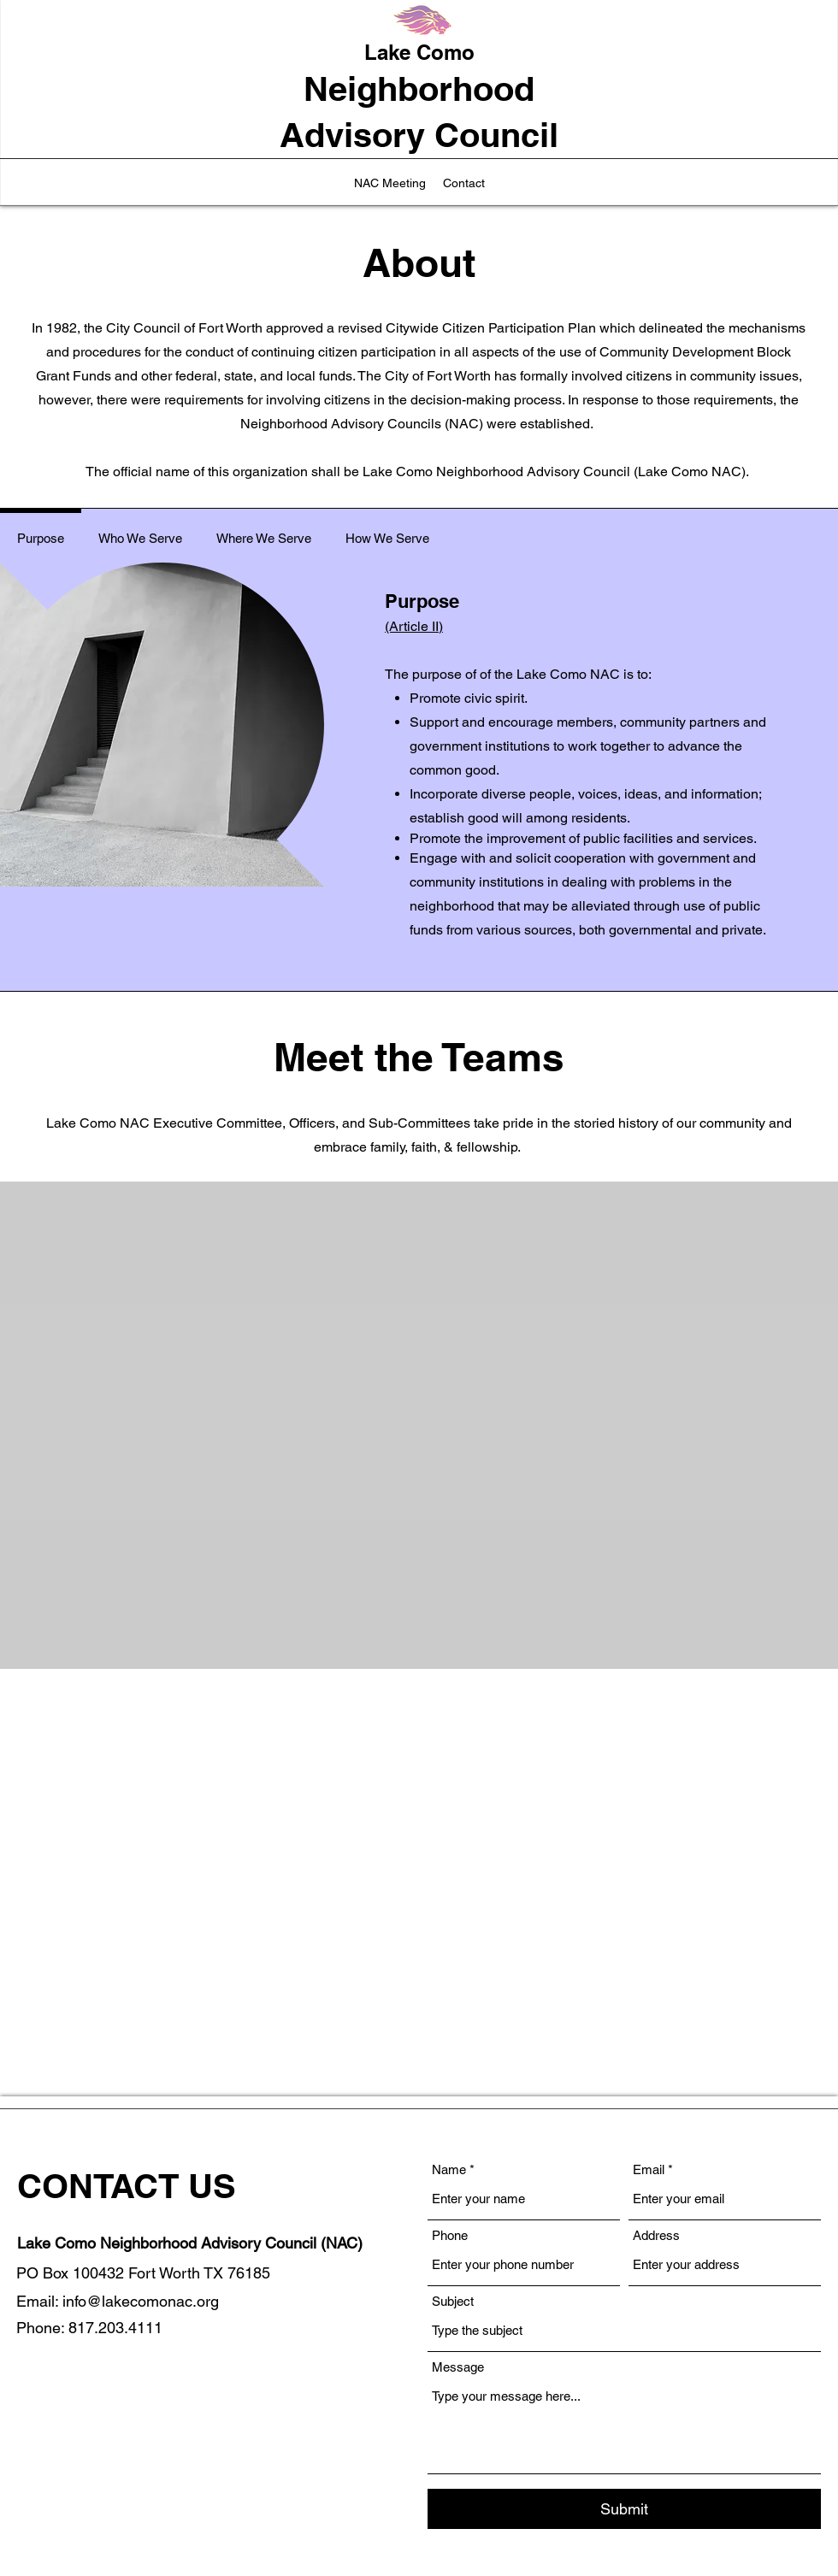 The image size is (838, 2576). Describe the element at coordinates (40, 536) in the screenshot. I see `[tab]` at that location.